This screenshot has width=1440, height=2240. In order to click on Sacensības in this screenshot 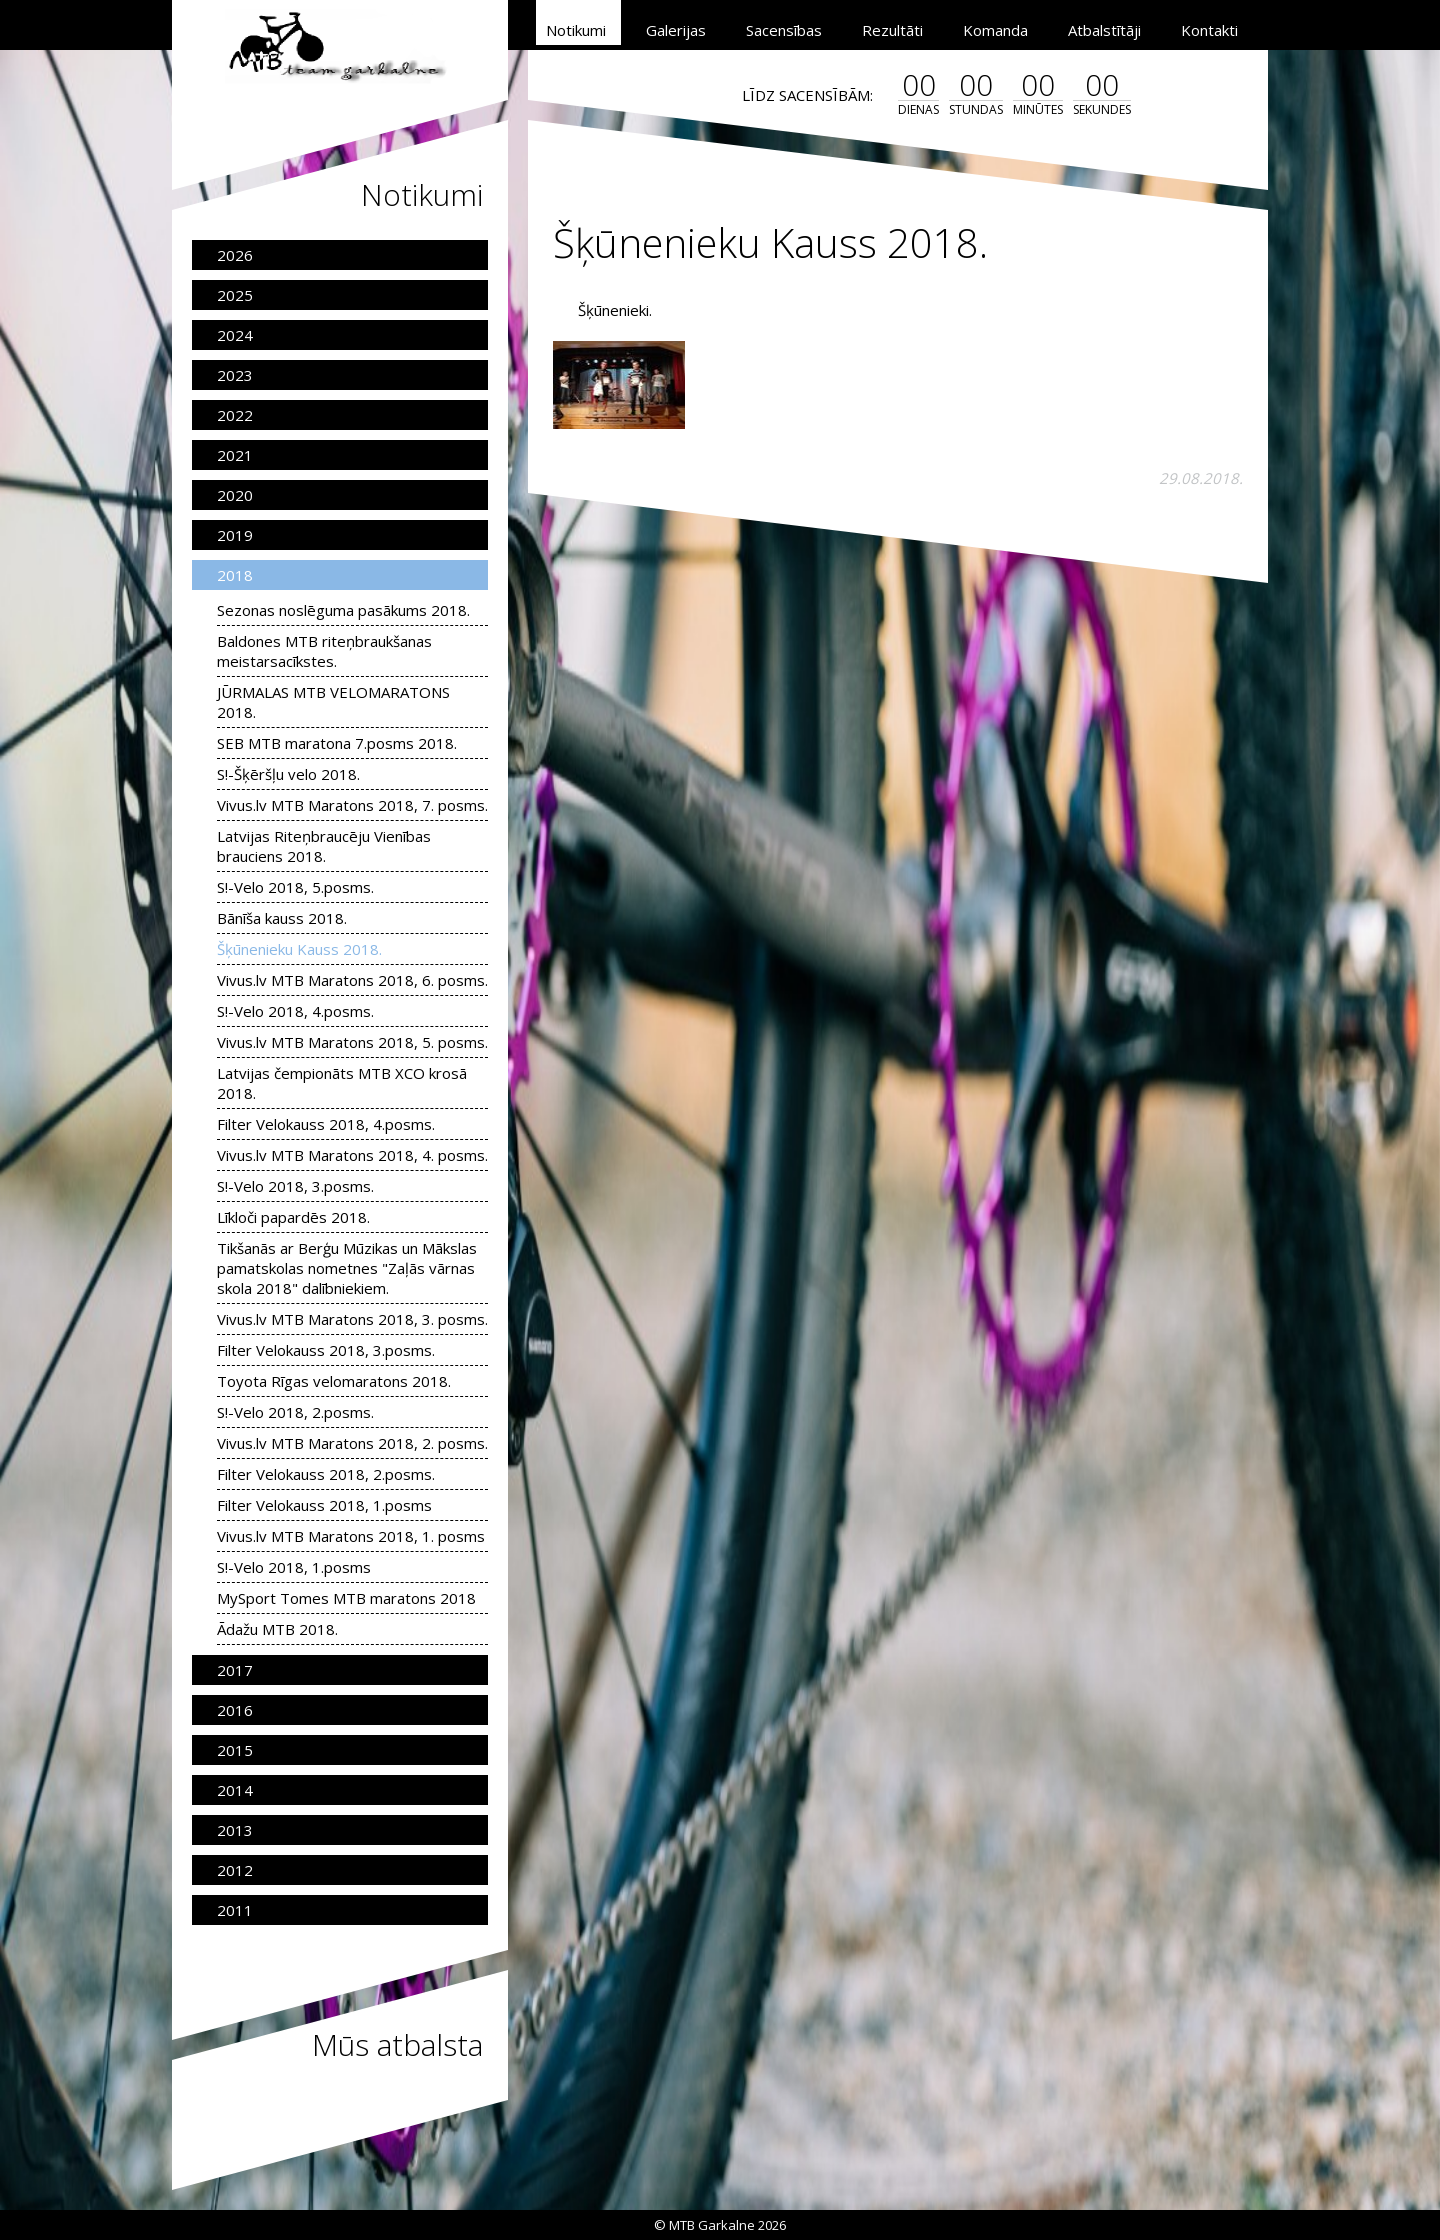, I will do `click(784, 30)`.